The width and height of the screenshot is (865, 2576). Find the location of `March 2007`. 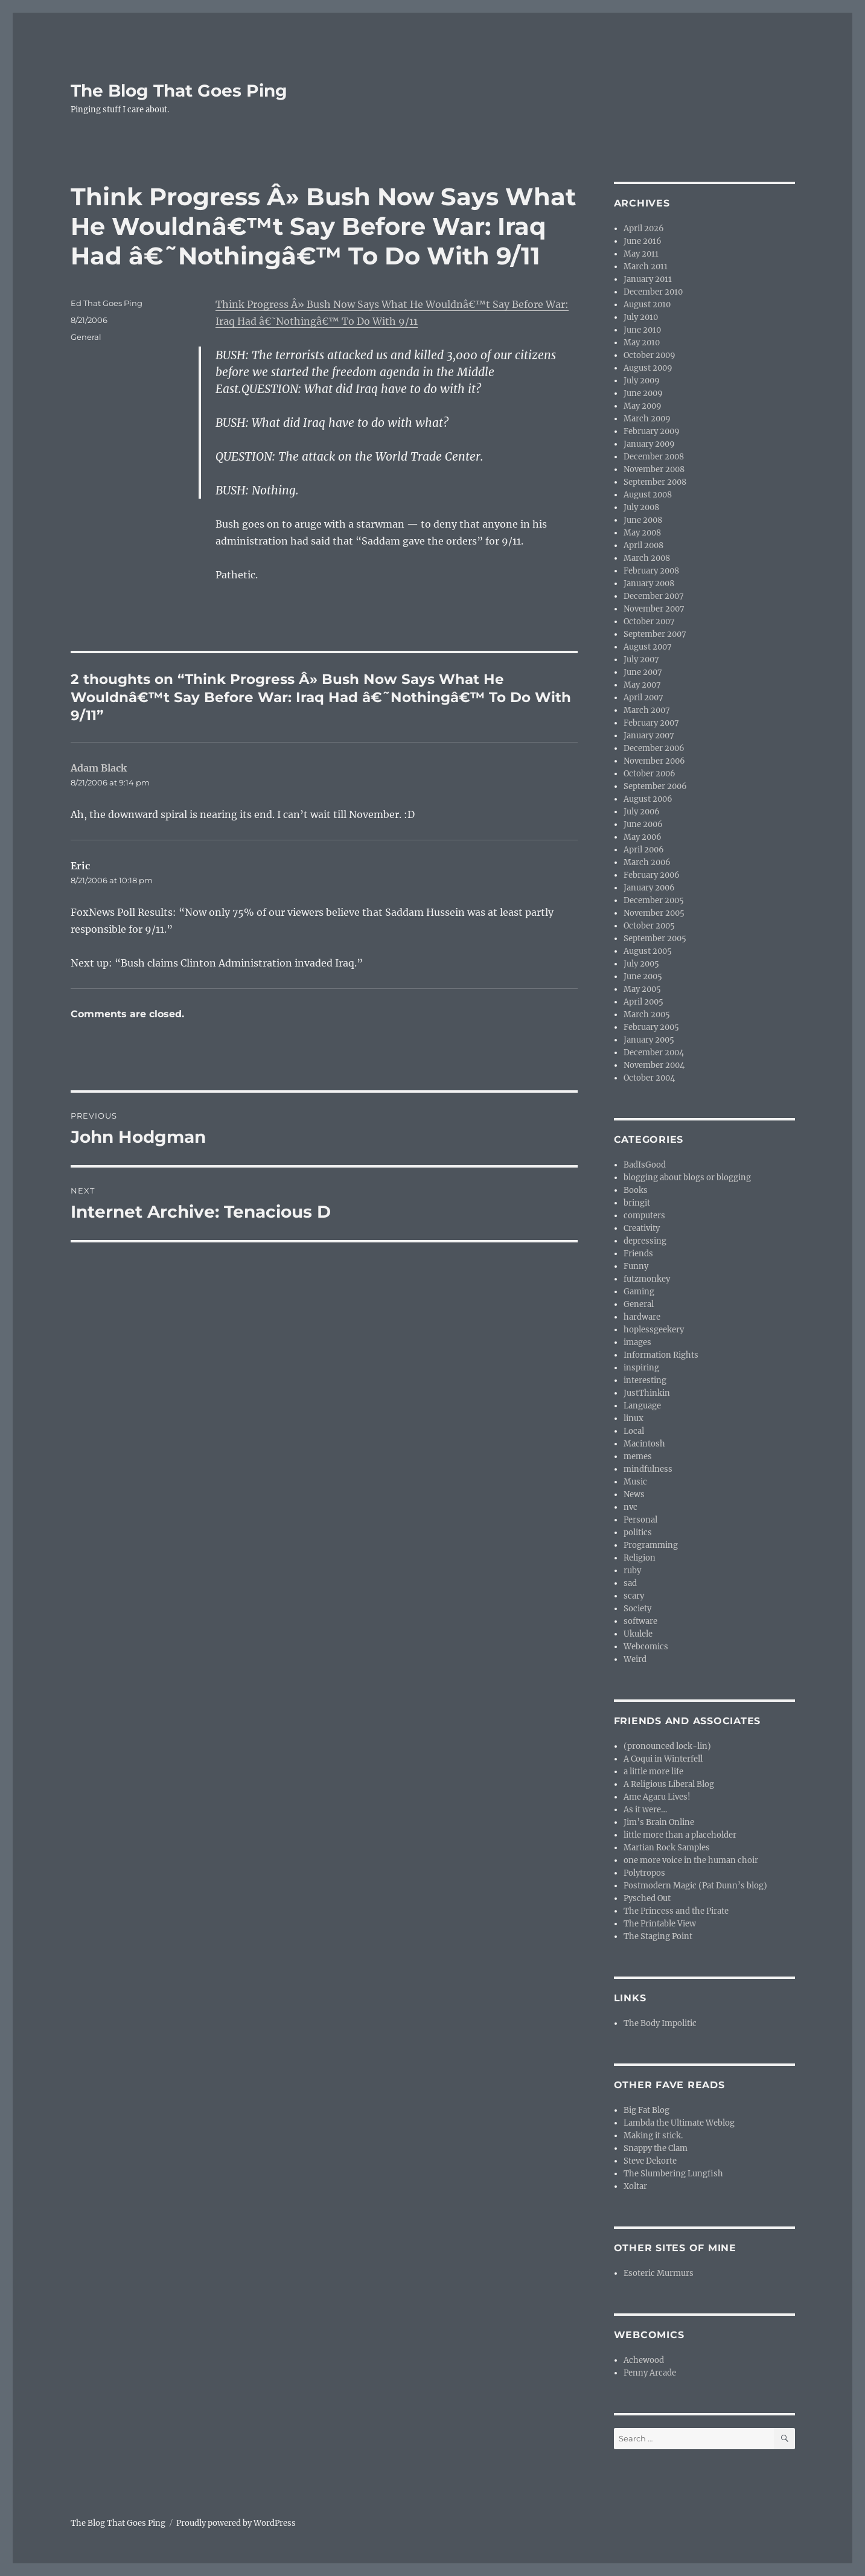

March 2007 is located at coordinates (647, 710).